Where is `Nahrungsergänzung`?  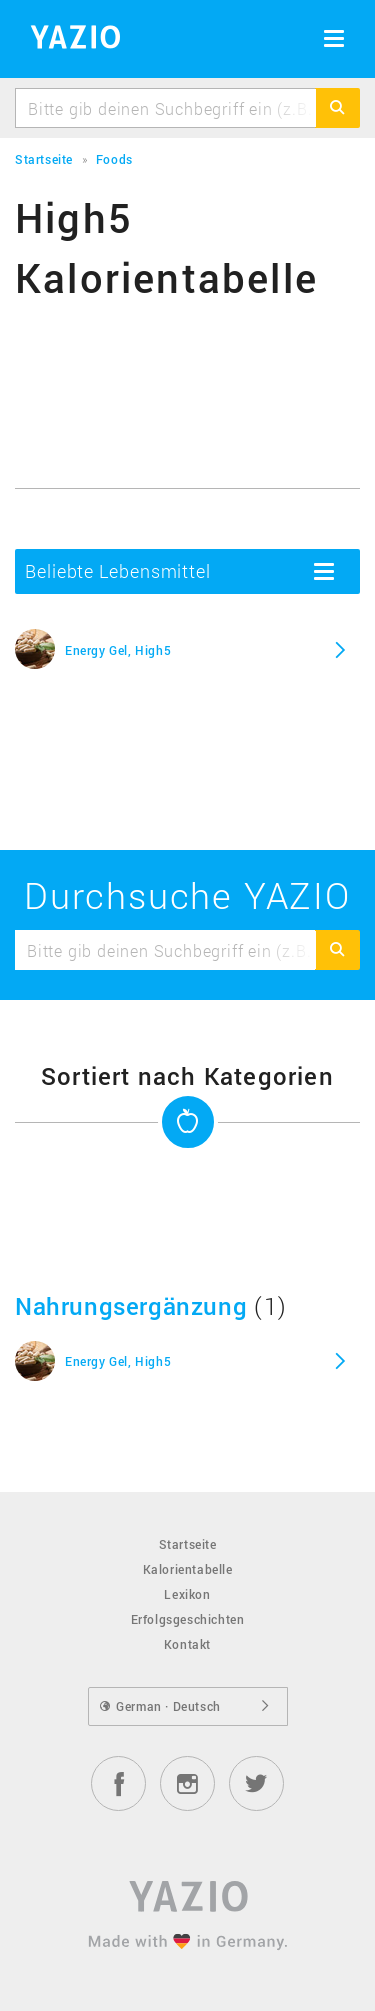
Nahrungsergänzung is located at coordinates (131, 1306).